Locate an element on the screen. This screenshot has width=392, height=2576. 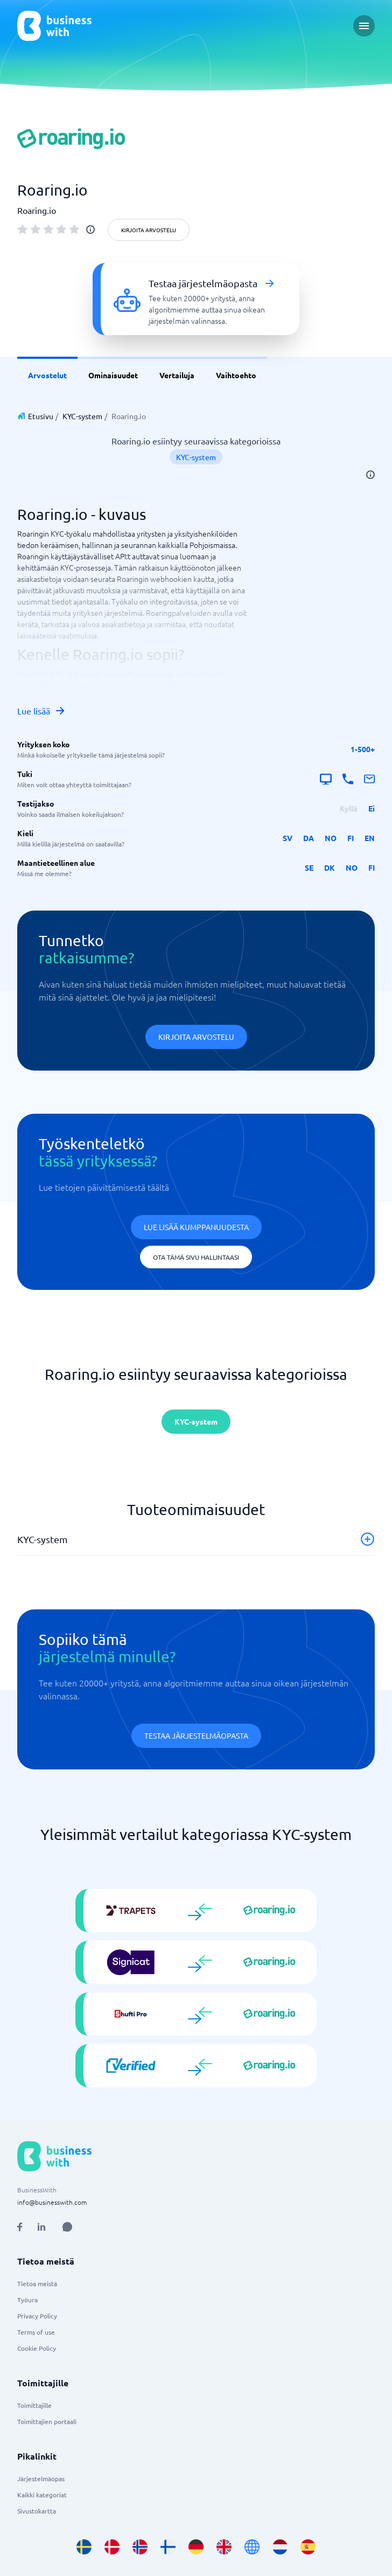
Kaikki kategoriat is located at coordinates (42, 2494).